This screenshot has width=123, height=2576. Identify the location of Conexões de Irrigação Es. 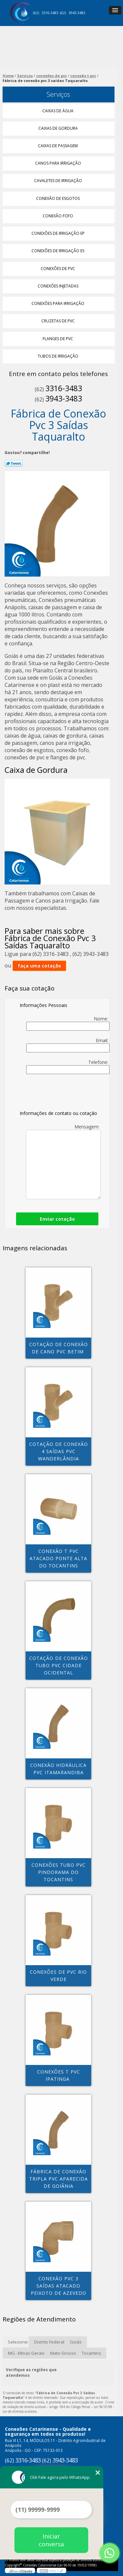
(58, 251).